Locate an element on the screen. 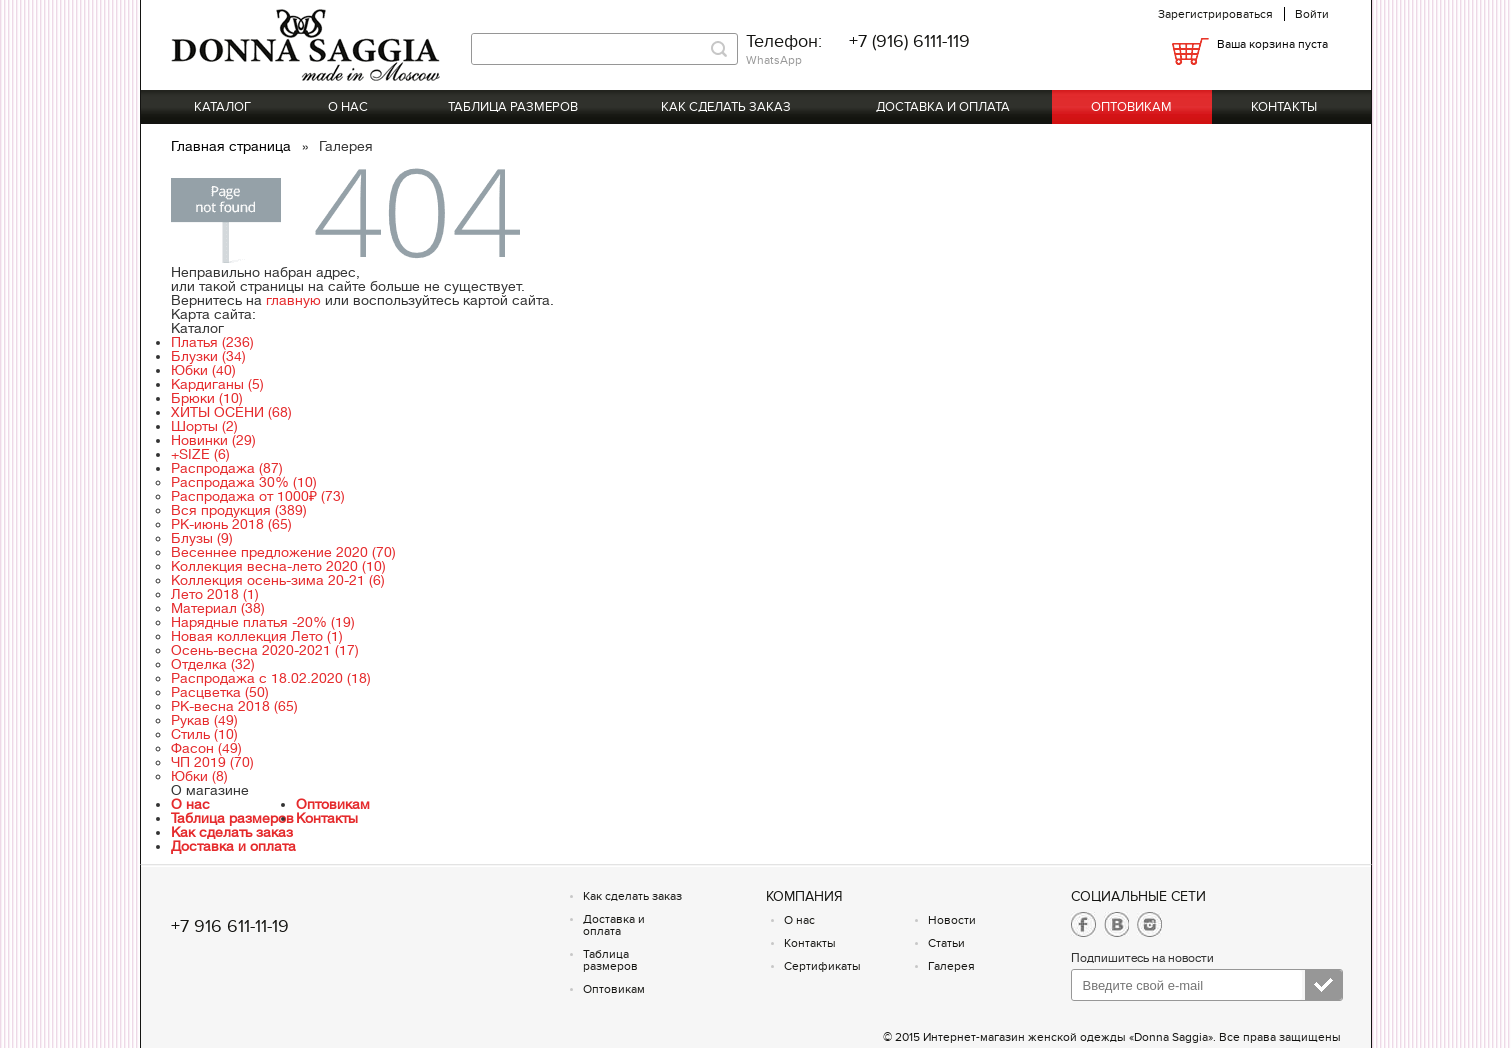 The width and height of the screenshot is (1512, 1048). Сертификаты is located at coordinates (822, 966).